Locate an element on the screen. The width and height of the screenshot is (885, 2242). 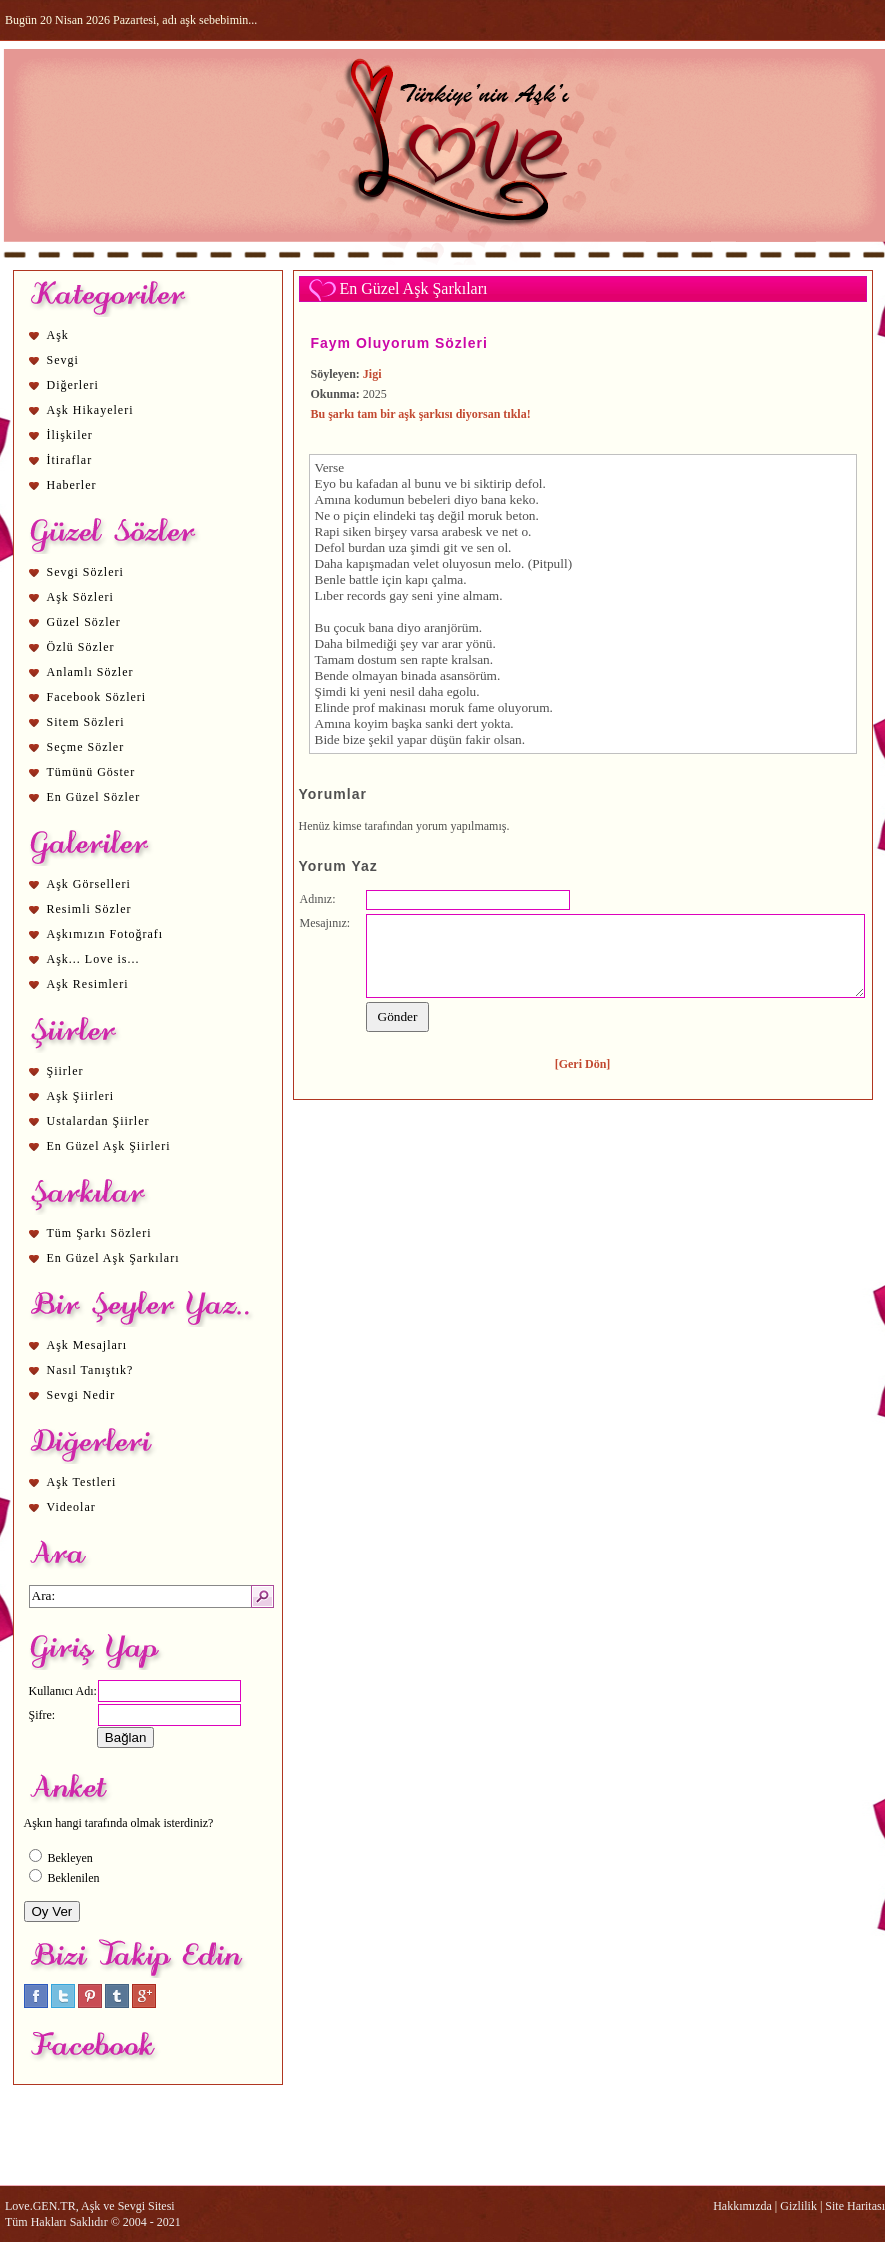
En Güzel Sözler is located at coordinates (94, 797).